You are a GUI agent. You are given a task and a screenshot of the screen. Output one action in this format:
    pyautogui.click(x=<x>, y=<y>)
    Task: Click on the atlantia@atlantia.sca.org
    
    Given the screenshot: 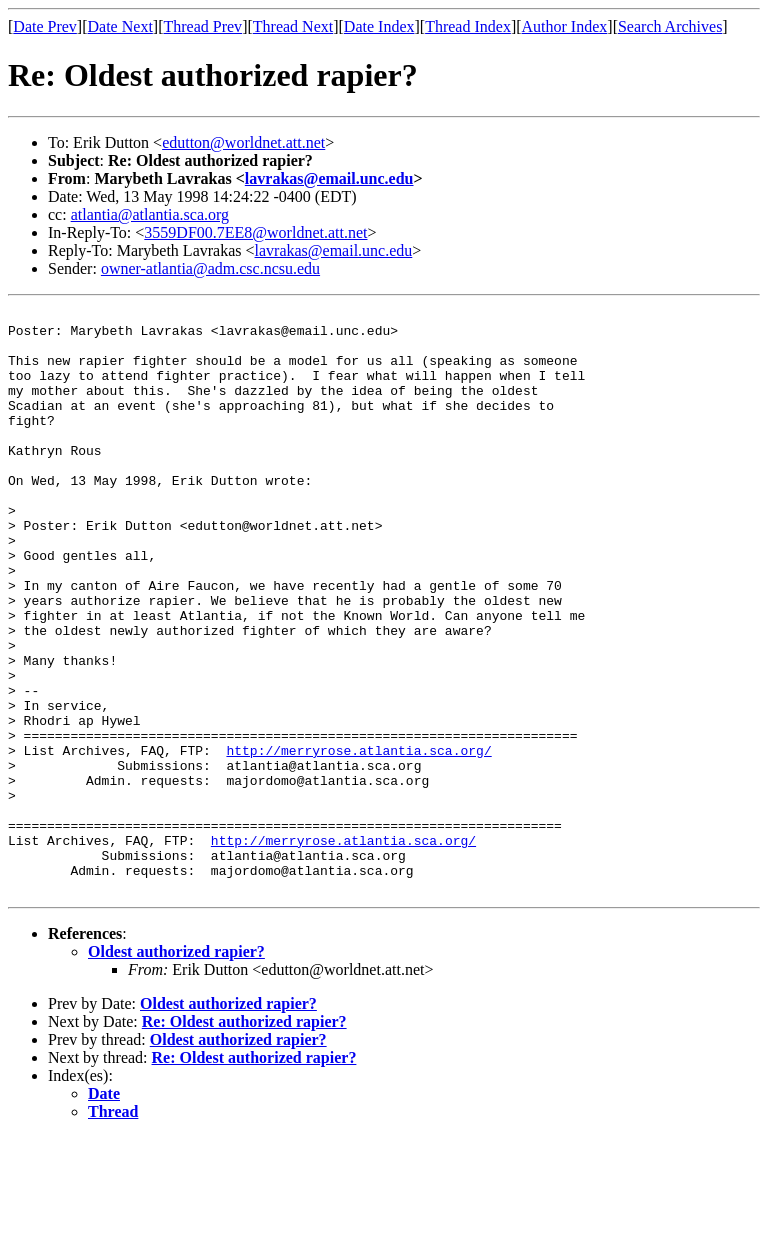 What is the action you would take?
    pyautogui.click(x=150, y=214)
    